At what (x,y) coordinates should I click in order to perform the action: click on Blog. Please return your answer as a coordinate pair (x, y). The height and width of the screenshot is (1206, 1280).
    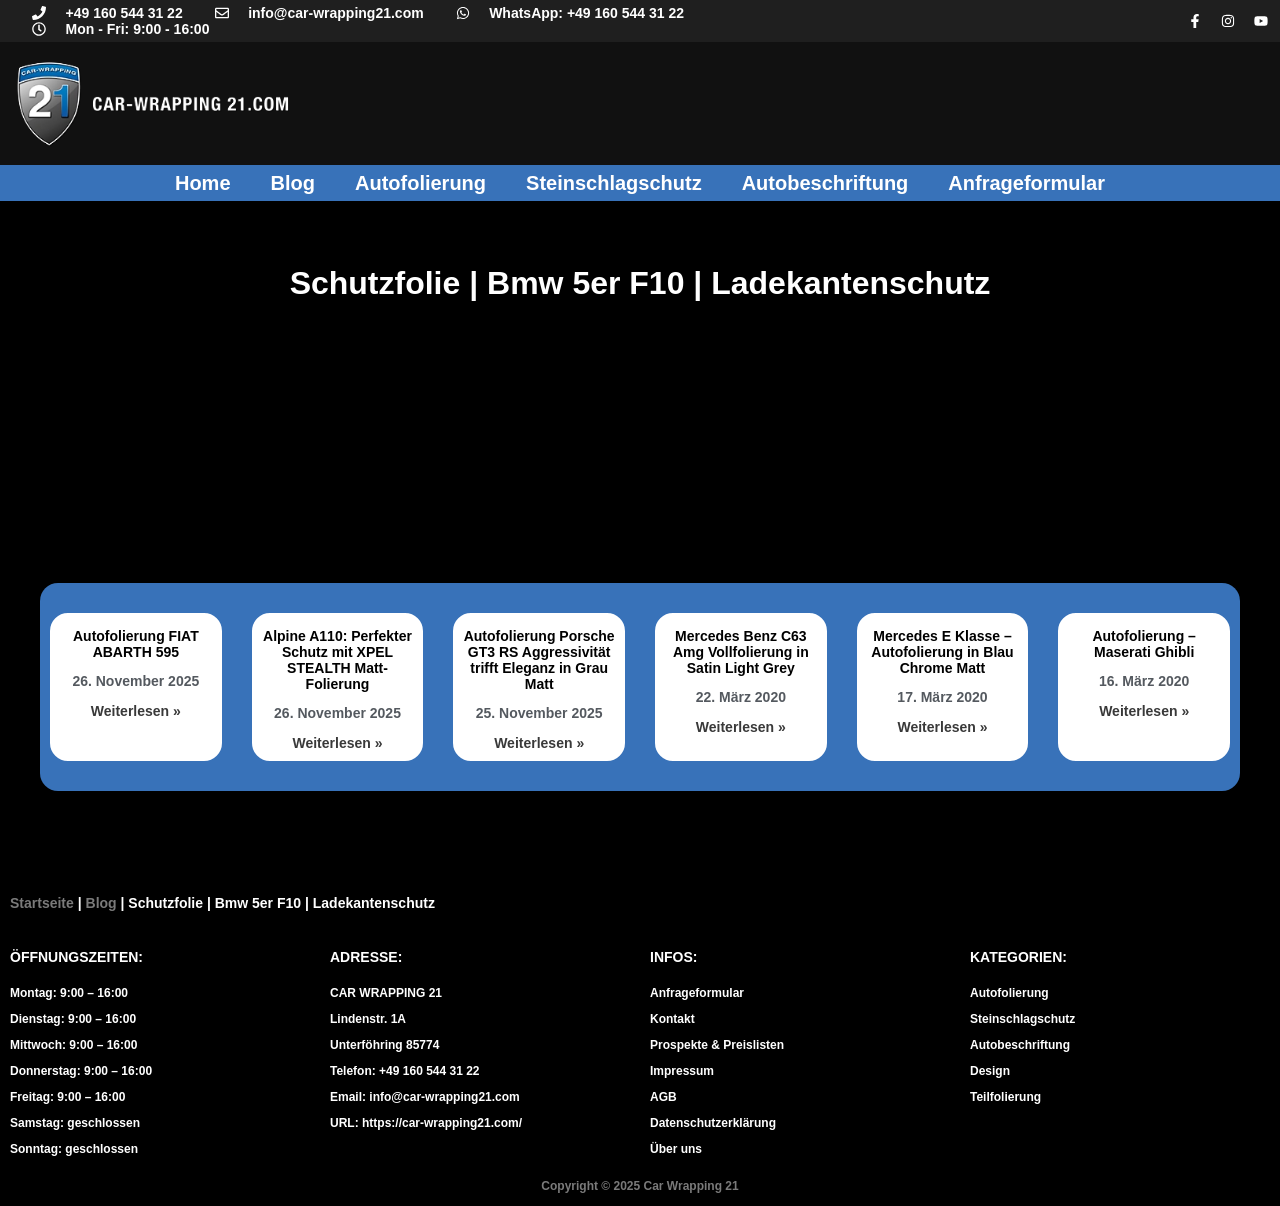
    Looking at the image, I should click on (293, 183).